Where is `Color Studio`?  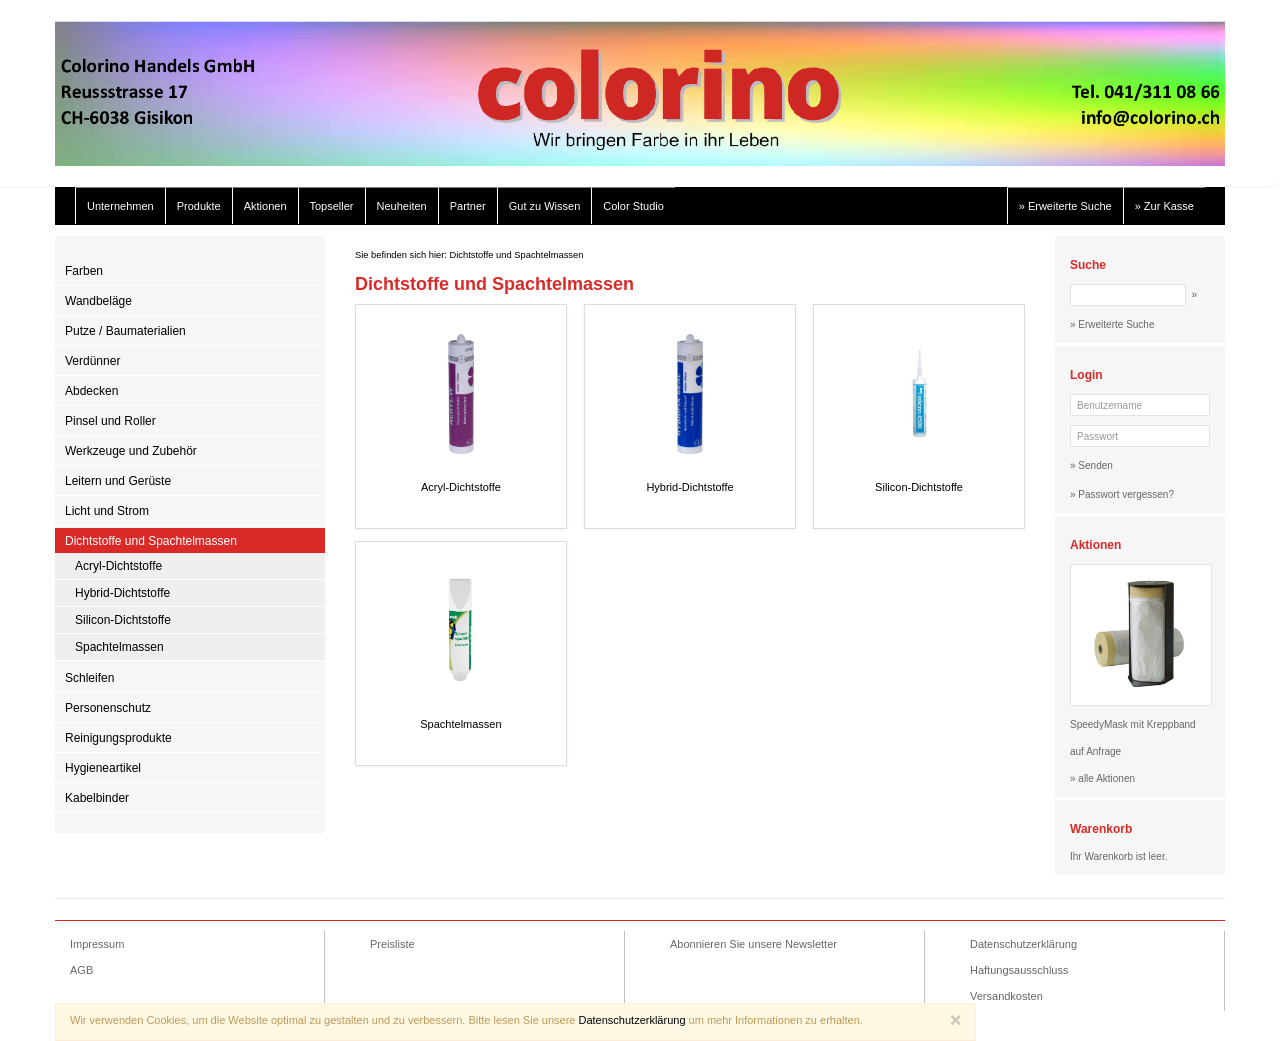
Color Studio is located at coordinates (633, 206).